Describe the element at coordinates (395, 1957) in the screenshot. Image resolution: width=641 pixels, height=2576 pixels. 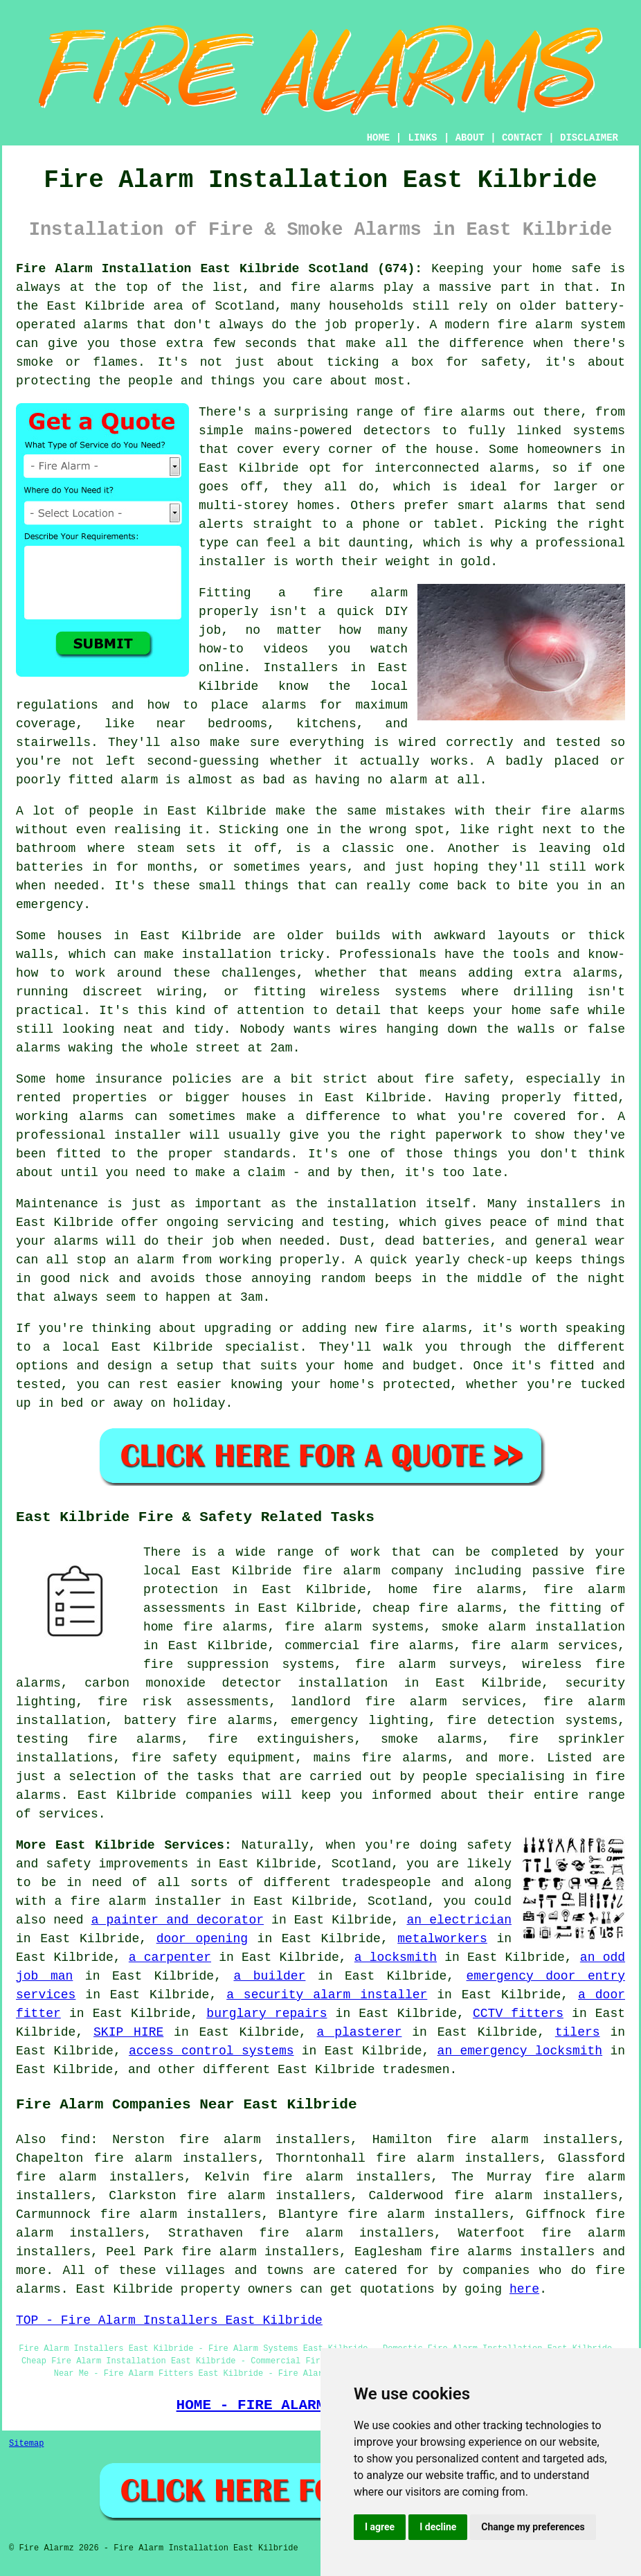
I see `a locksmith` at that location.